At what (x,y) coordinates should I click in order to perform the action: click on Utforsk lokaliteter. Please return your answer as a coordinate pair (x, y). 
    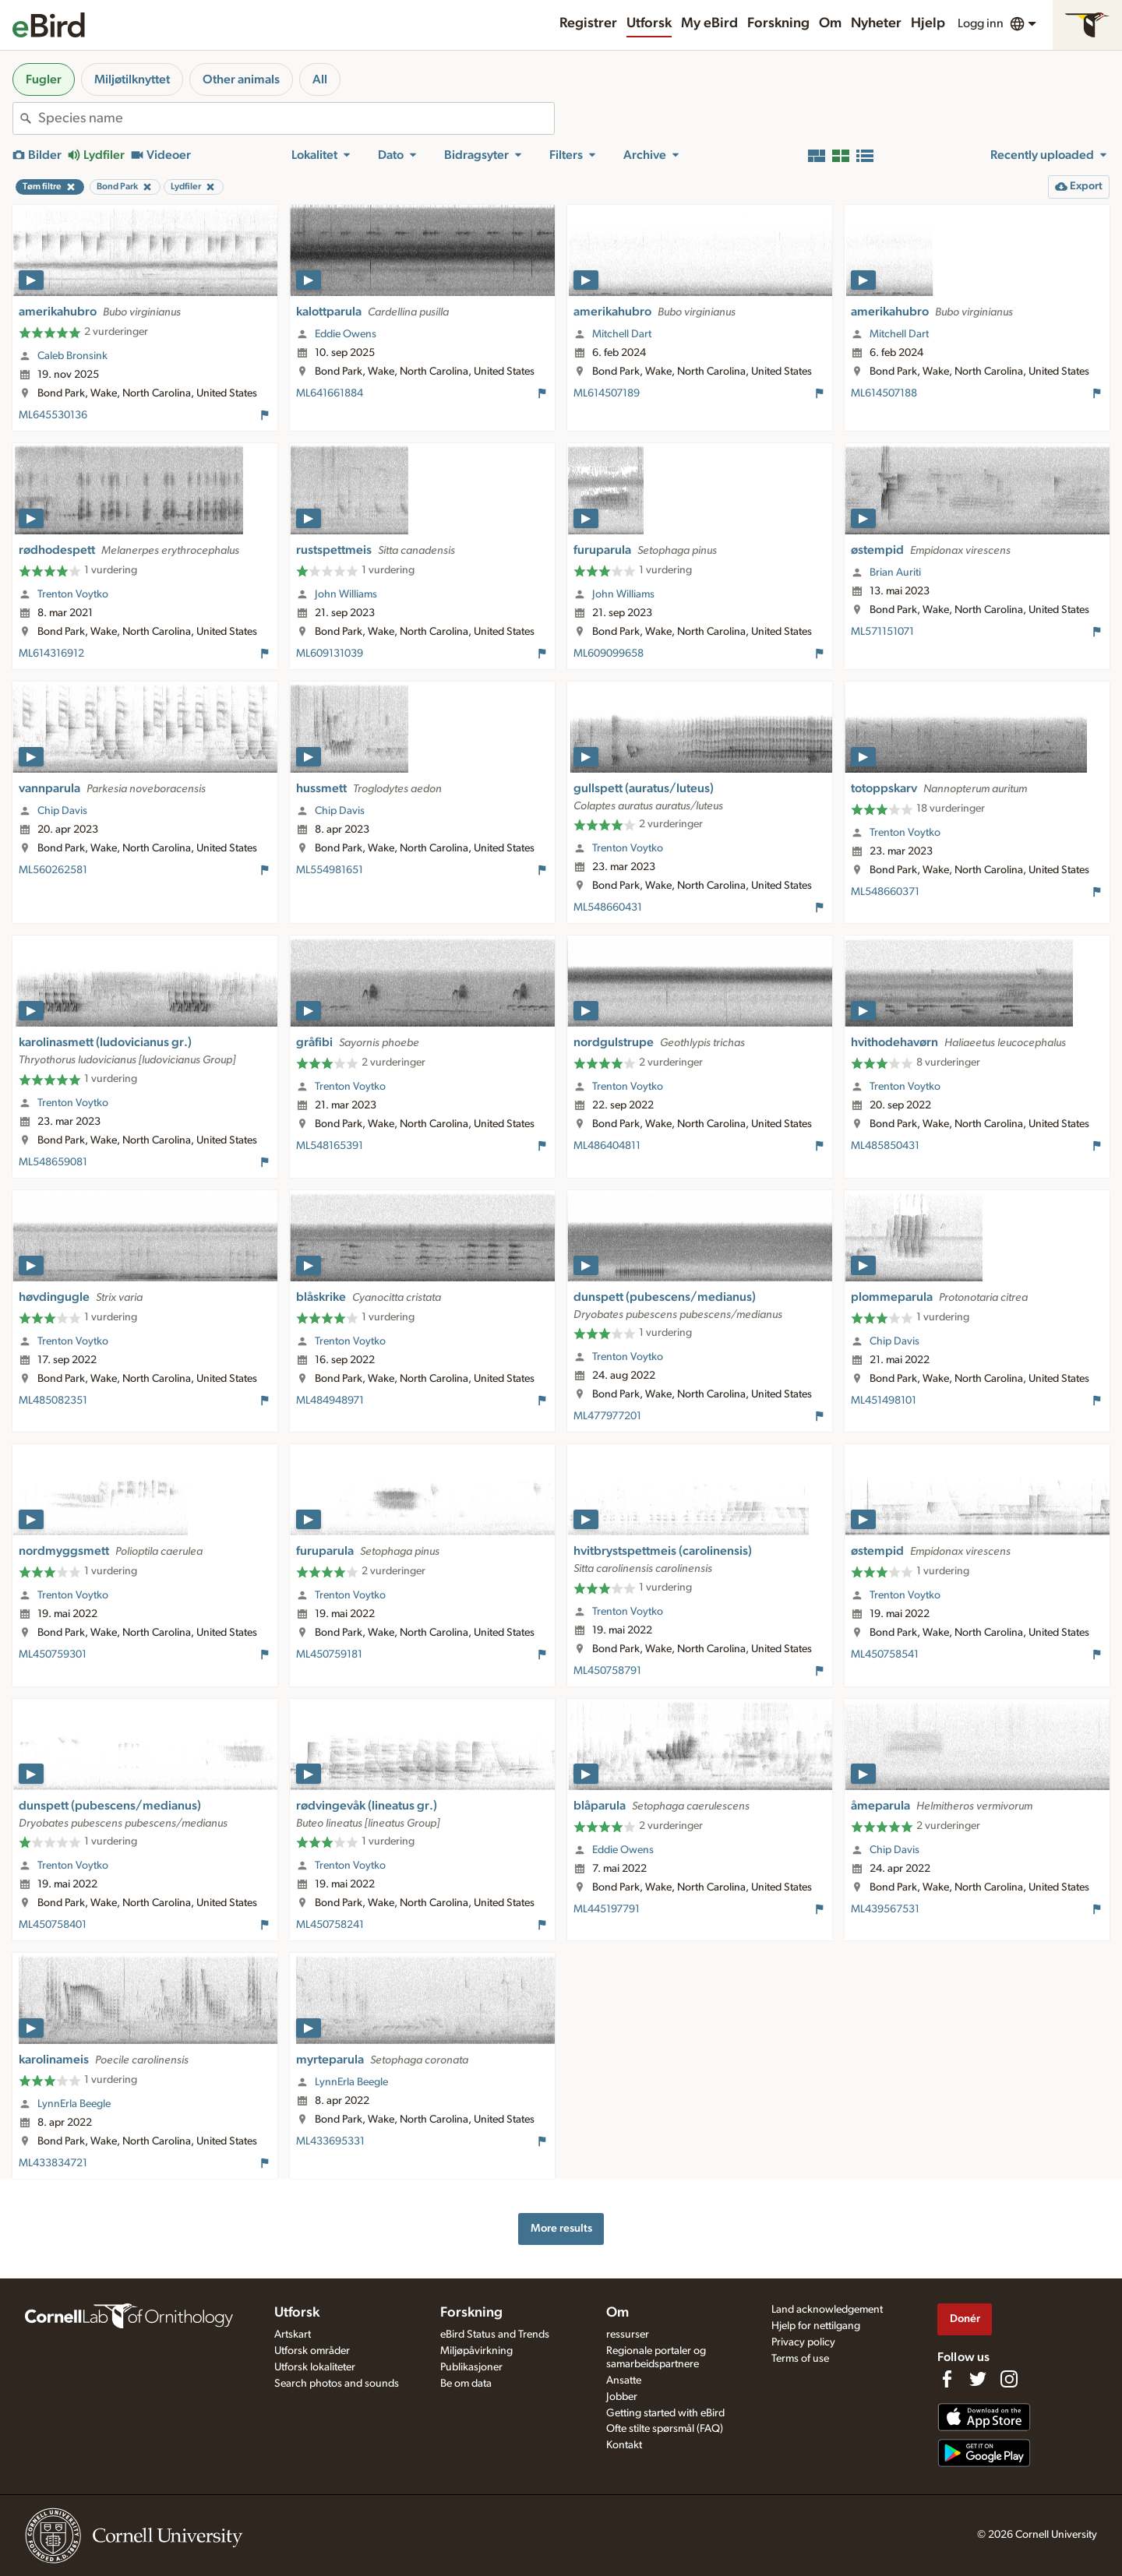
    Looking at the image, I should click on (314, 2367).